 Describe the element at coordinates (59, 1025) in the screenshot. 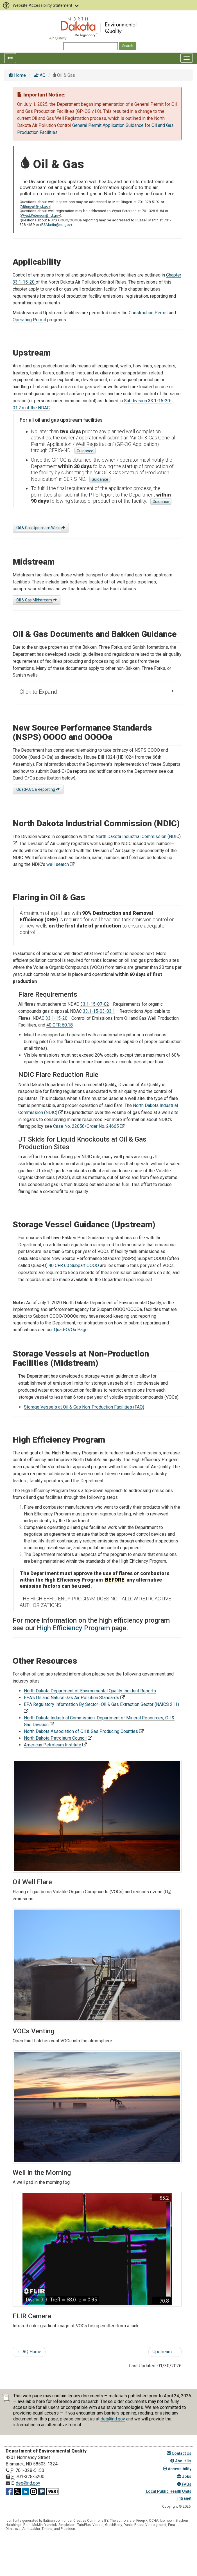

I see `40 CFR 60.18` at that location.